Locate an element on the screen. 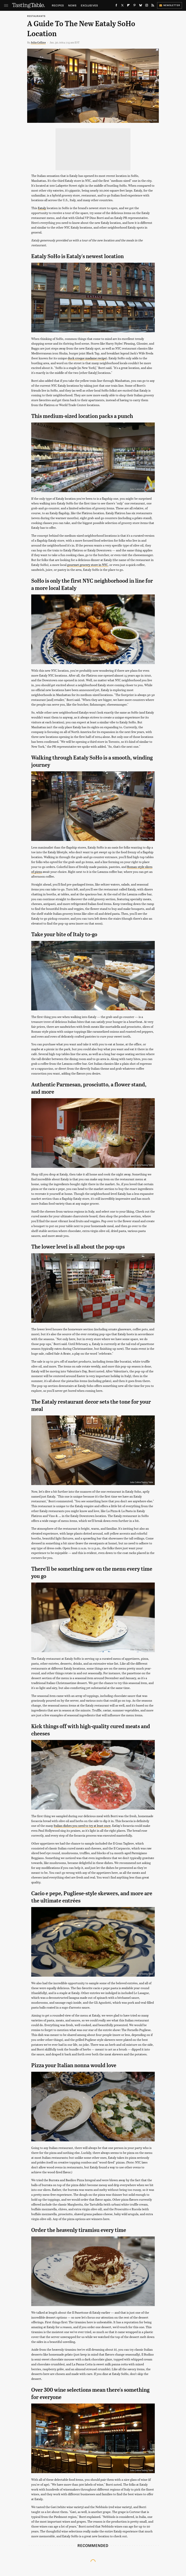 Image resolution: width=186 pixels, height=2576 pixels. [Instagram] is located at coordinates (146, 6).